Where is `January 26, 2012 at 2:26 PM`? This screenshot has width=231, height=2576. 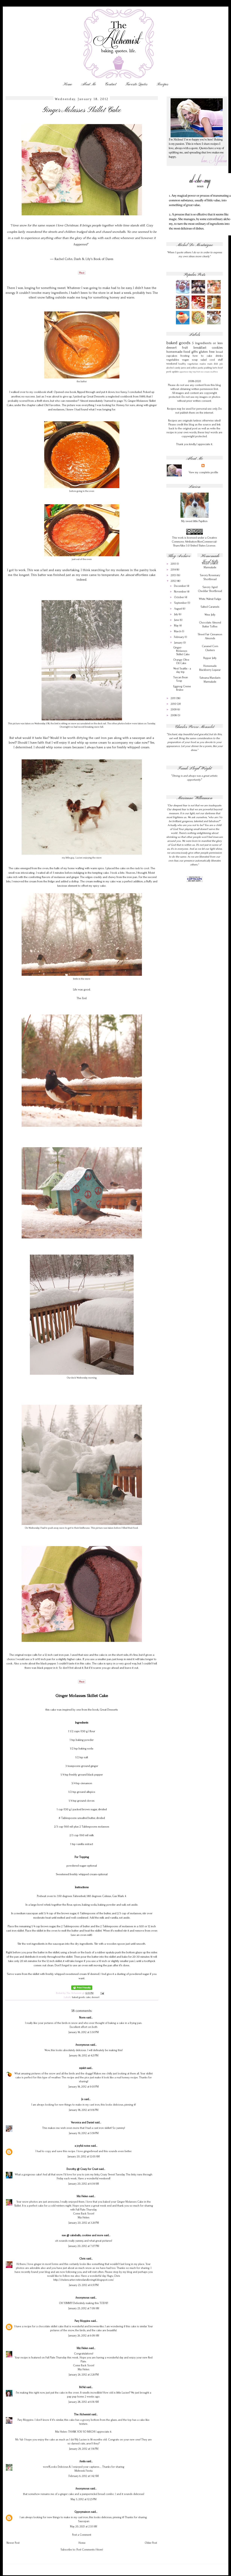
January 26, 2012 at 2:26 PM is located at coordinates (84, 2374).